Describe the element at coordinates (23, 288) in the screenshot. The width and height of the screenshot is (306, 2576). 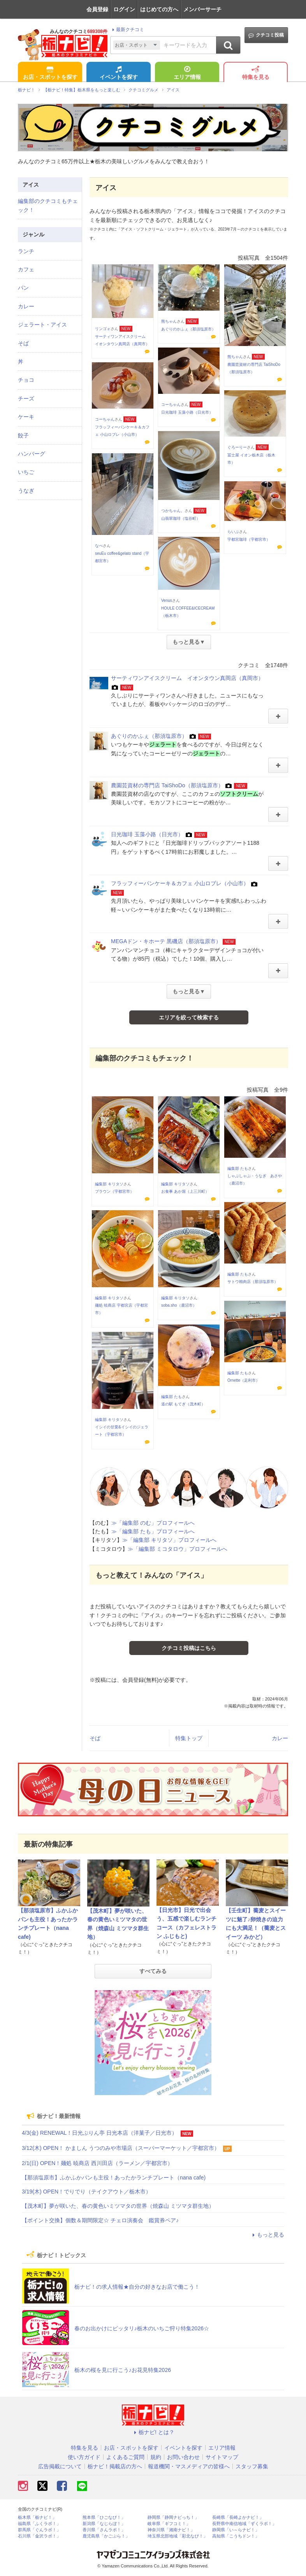
I see `パン` at that location.